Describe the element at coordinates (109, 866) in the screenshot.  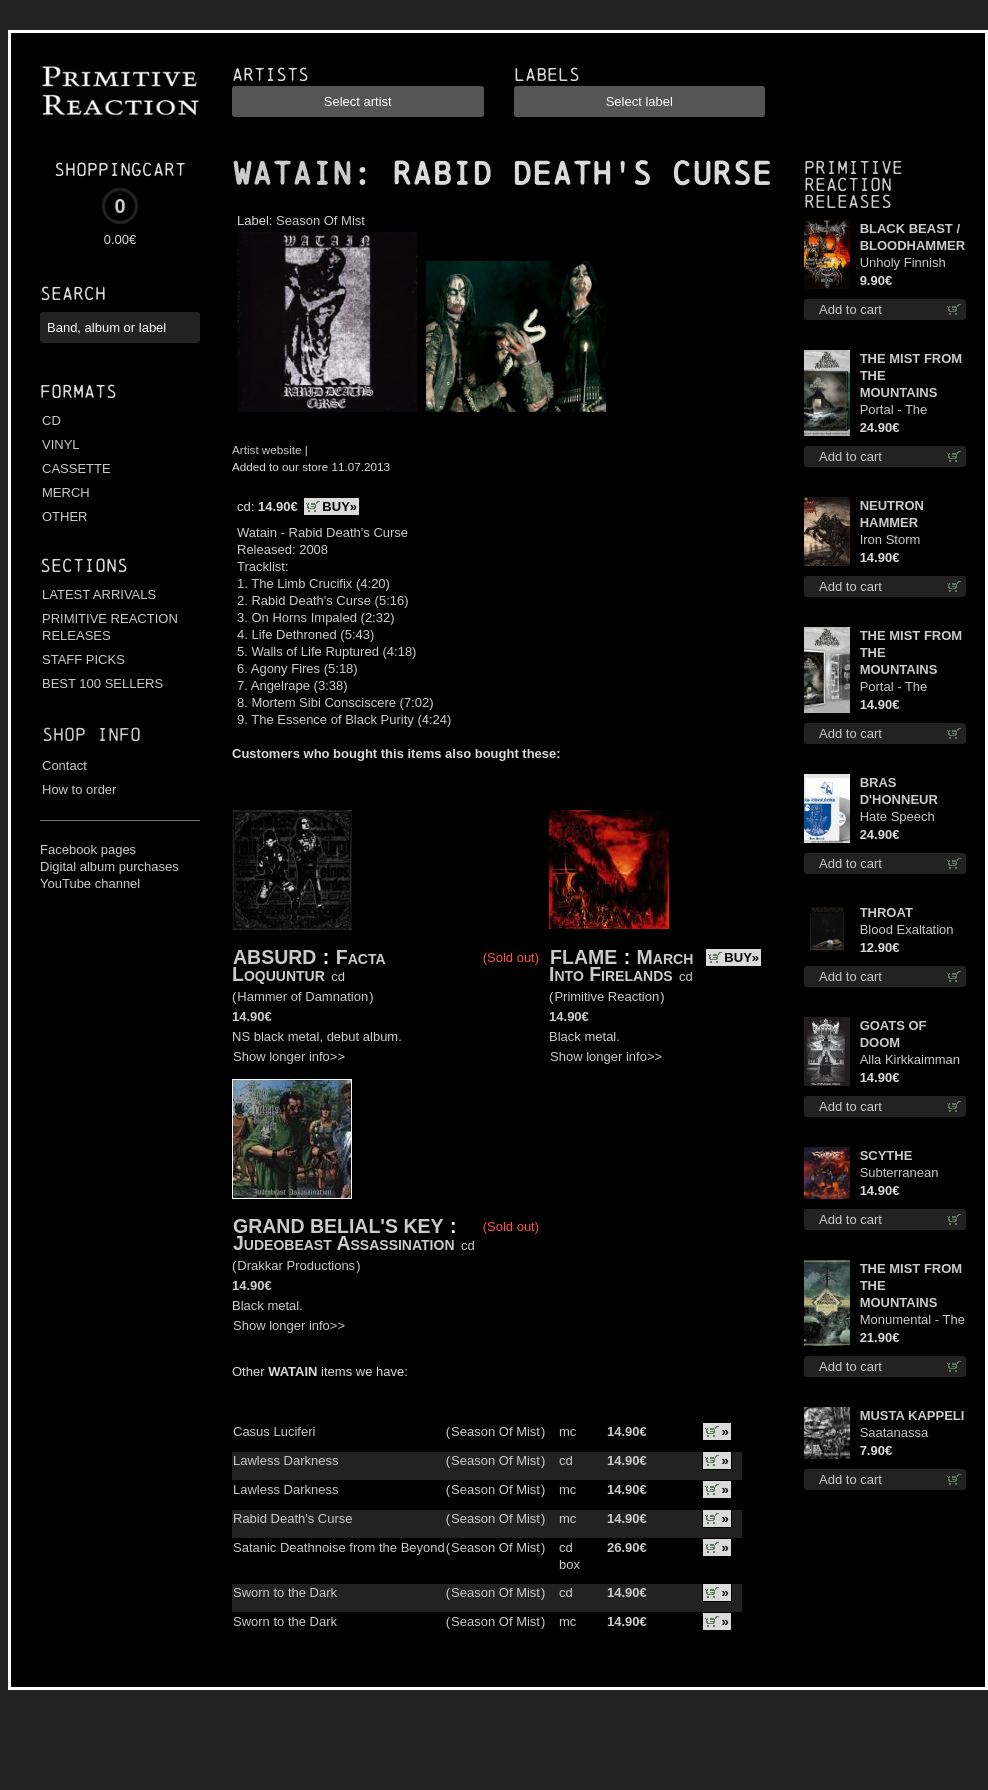
I see `Digital album purchases` at that location.